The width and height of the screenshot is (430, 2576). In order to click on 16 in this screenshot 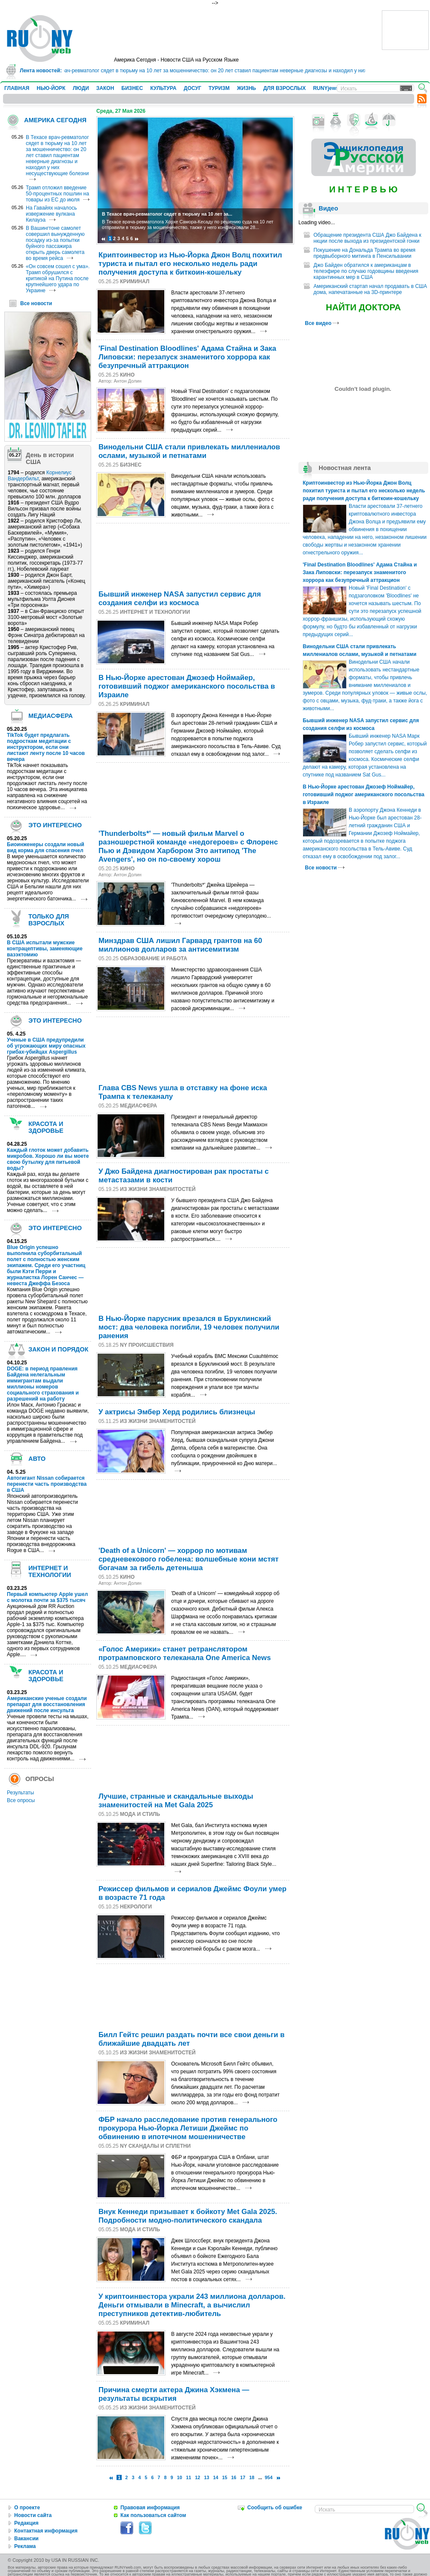, I will do `click(233, 2477)`.